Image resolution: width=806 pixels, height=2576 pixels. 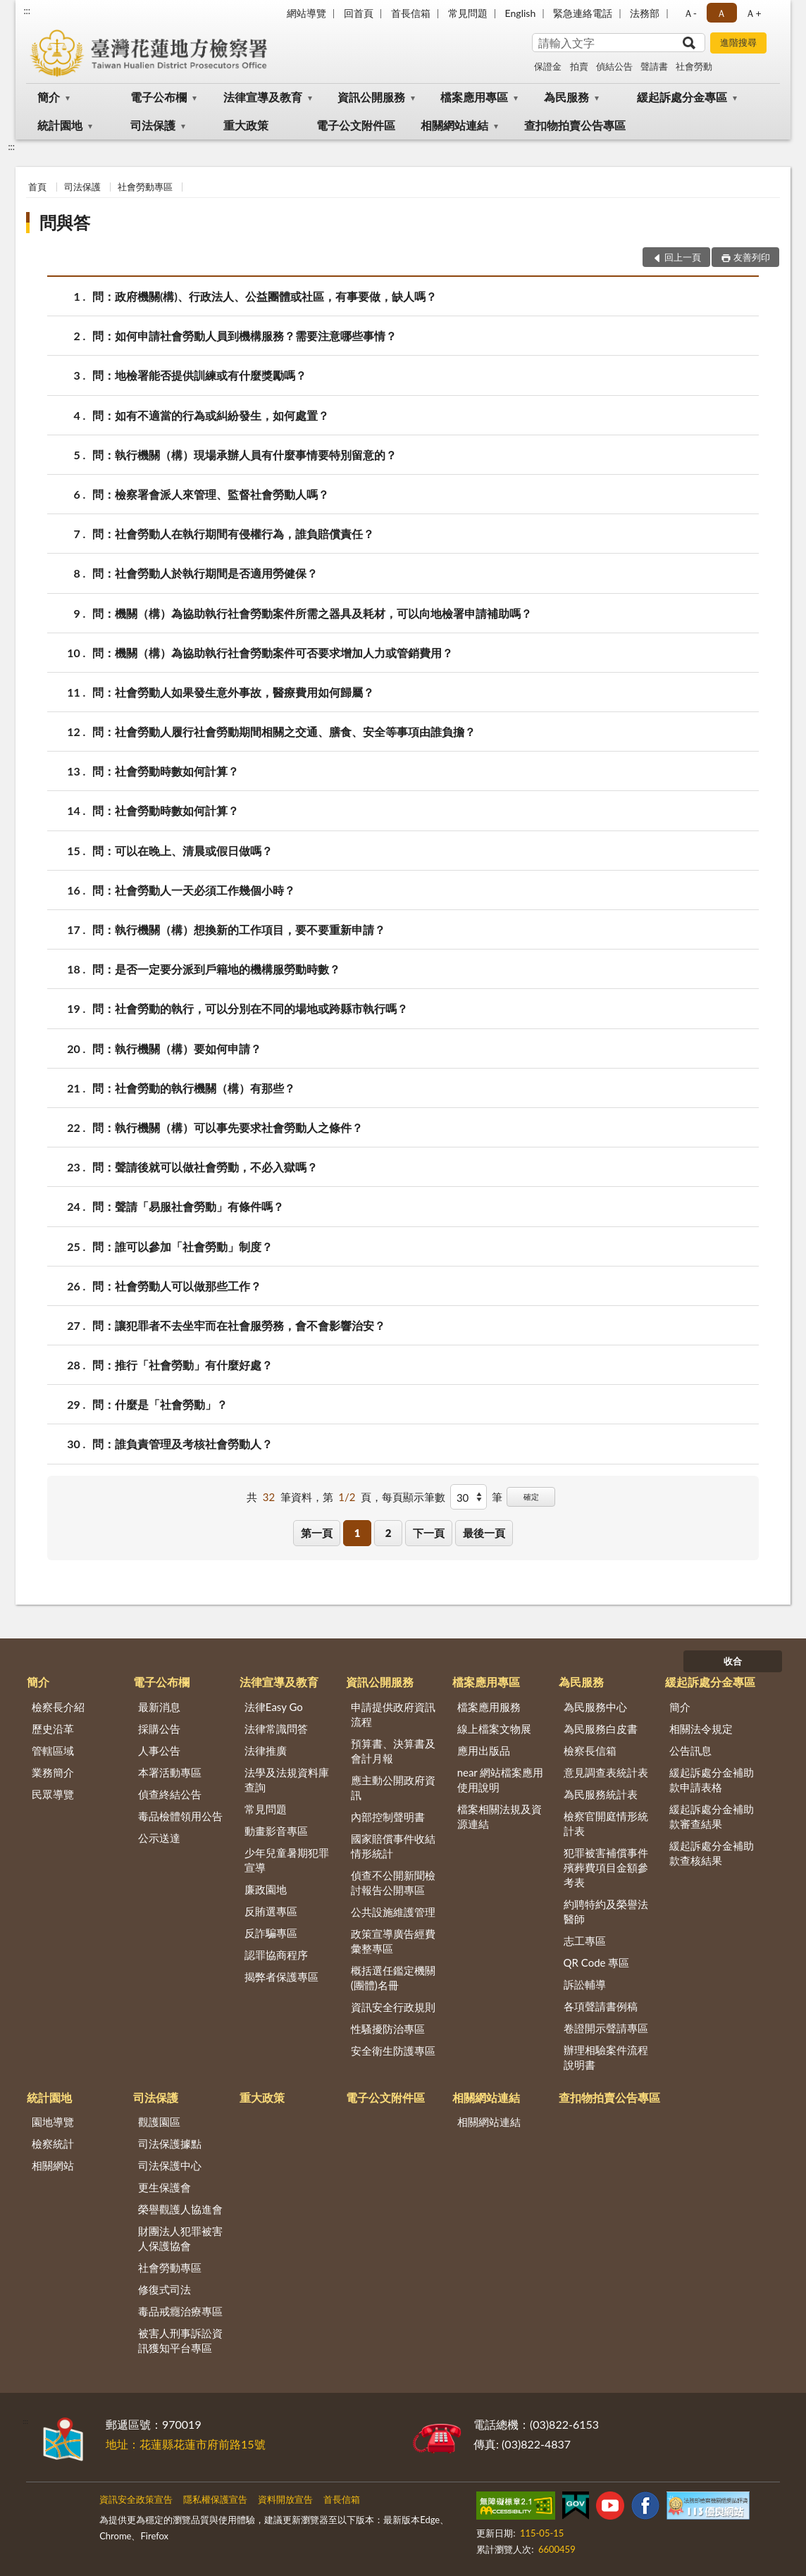 What do you see at coordinates (159, 1837) in the screenshot?
I see `公示送達` at bounding box center [159, 1837].